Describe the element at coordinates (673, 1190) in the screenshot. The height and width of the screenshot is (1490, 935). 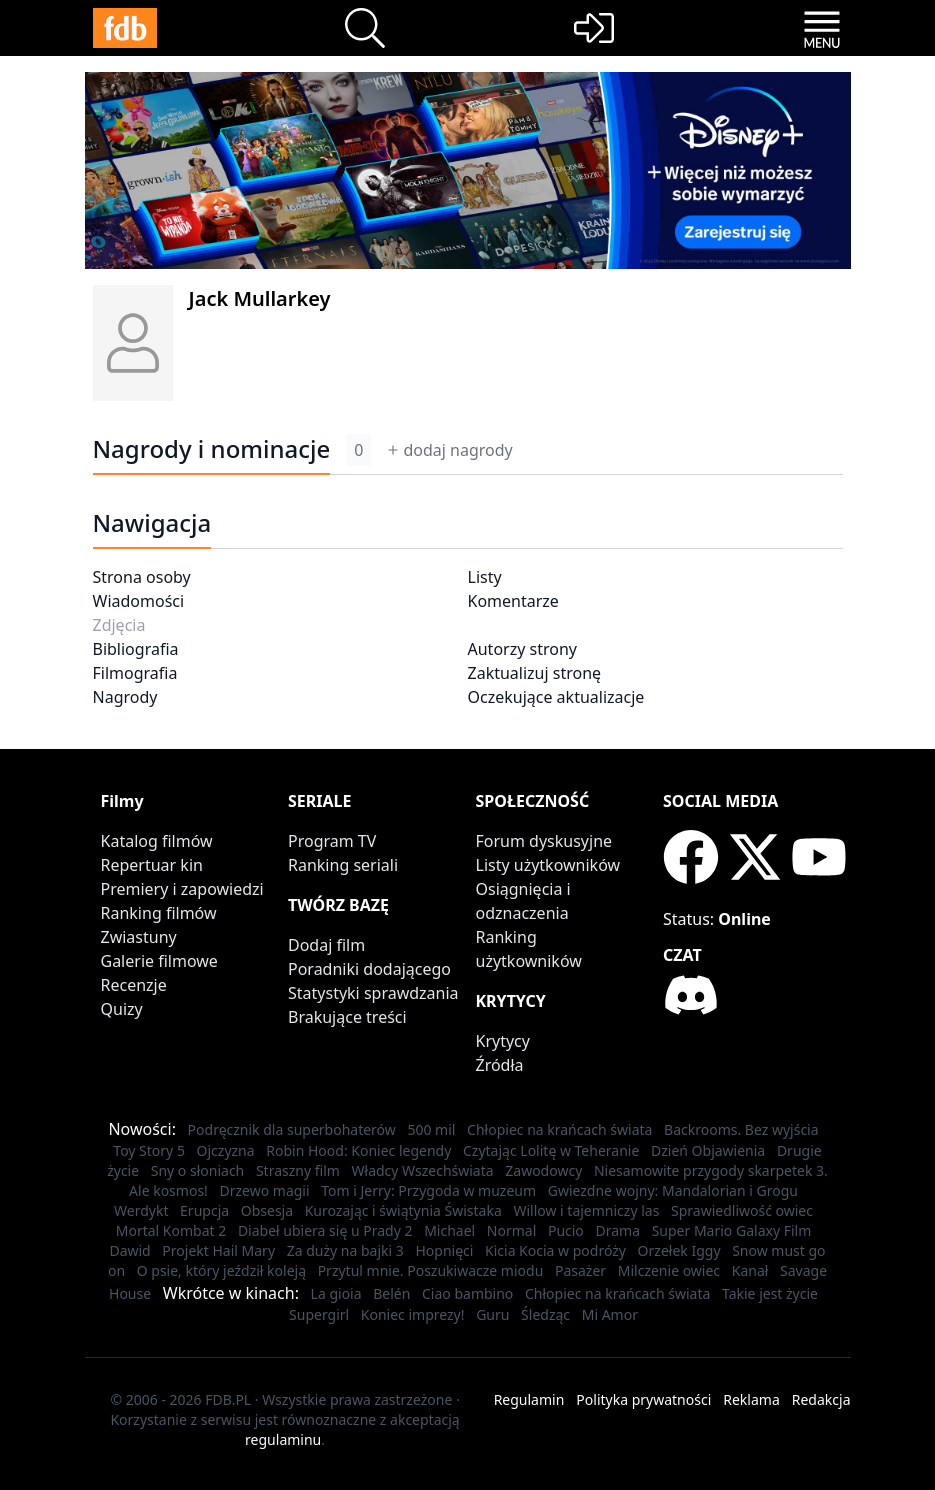
I see `Gwiezdne wojny: Mandalorian i Grogu` at that location.